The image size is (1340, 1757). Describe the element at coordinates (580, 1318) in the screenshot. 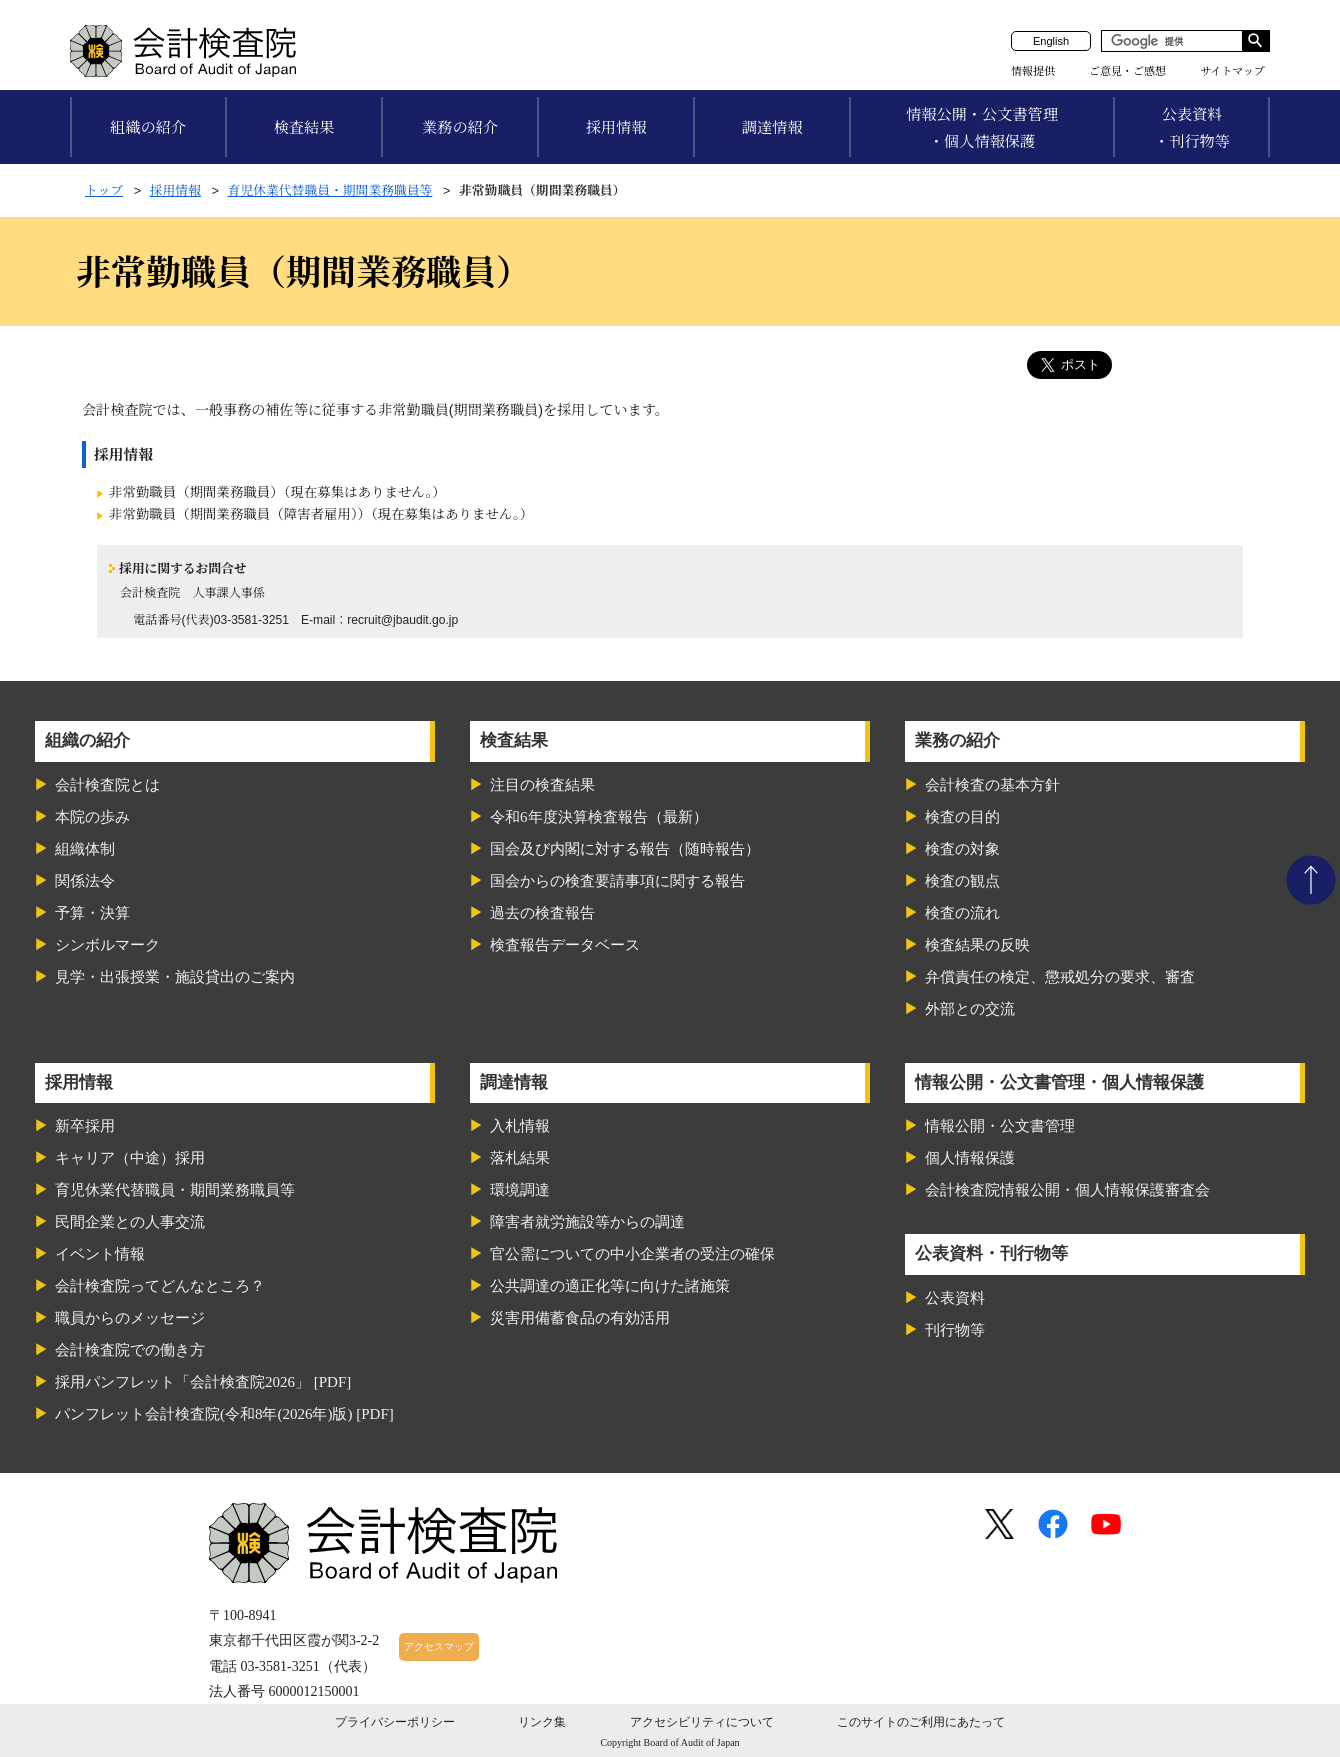

I see `災害用備蓄食品の有効活用` at that location.